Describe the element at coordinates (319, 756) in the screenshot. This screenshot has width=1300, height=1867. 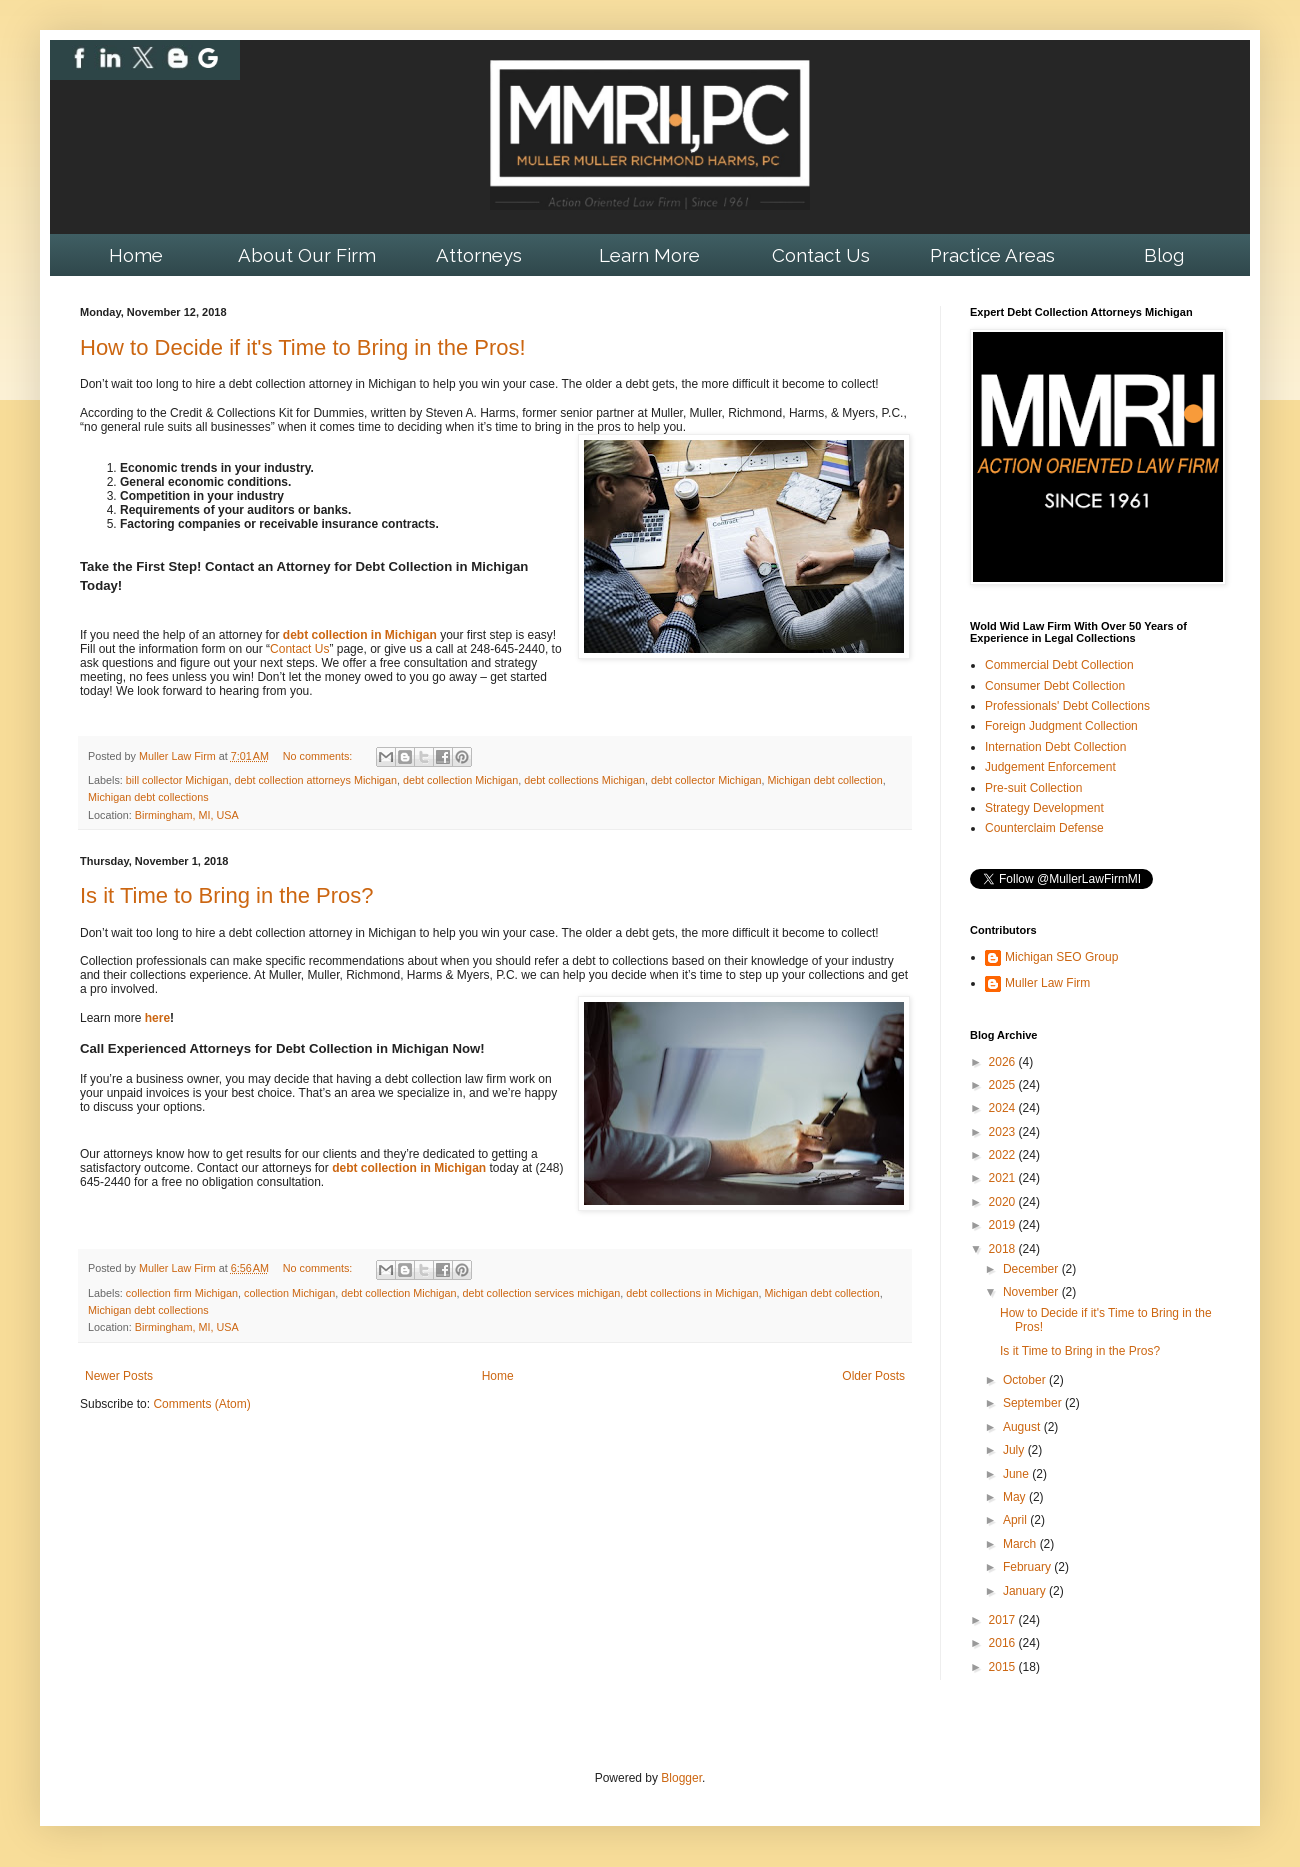
I see `No comments:` at that location.